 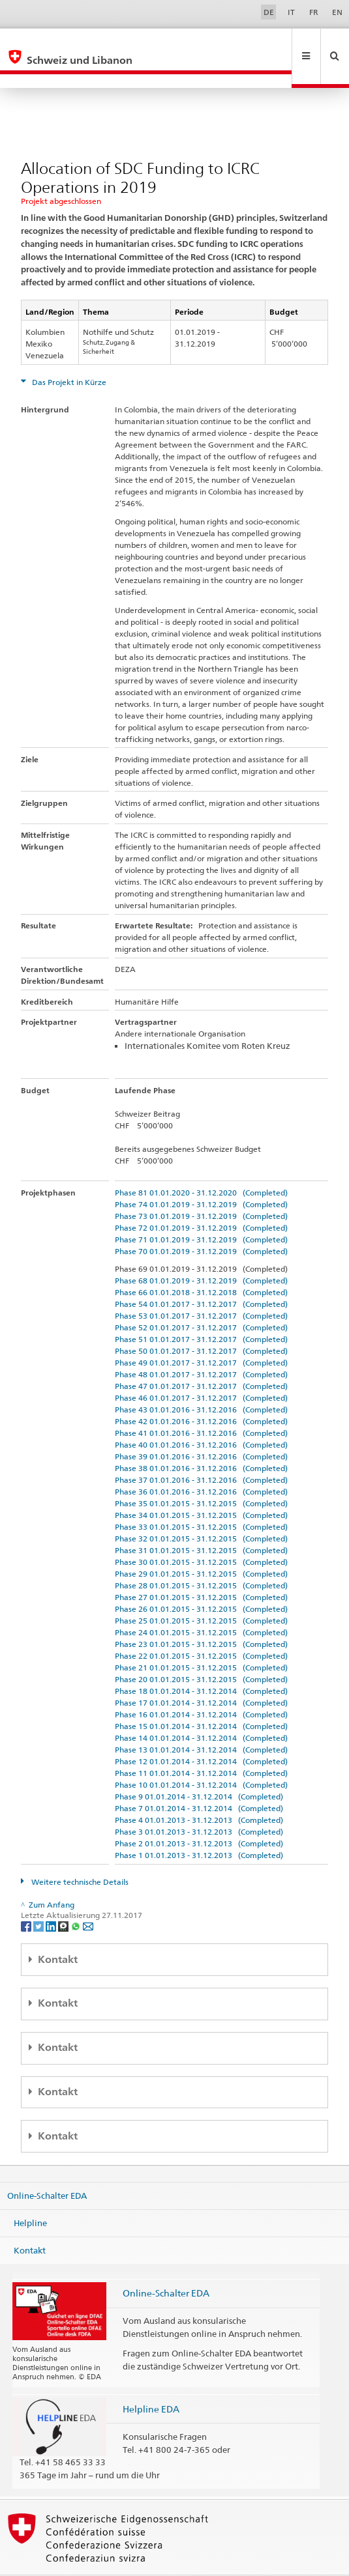 I want to click on [Twitter], so click(x=39, y=1897).